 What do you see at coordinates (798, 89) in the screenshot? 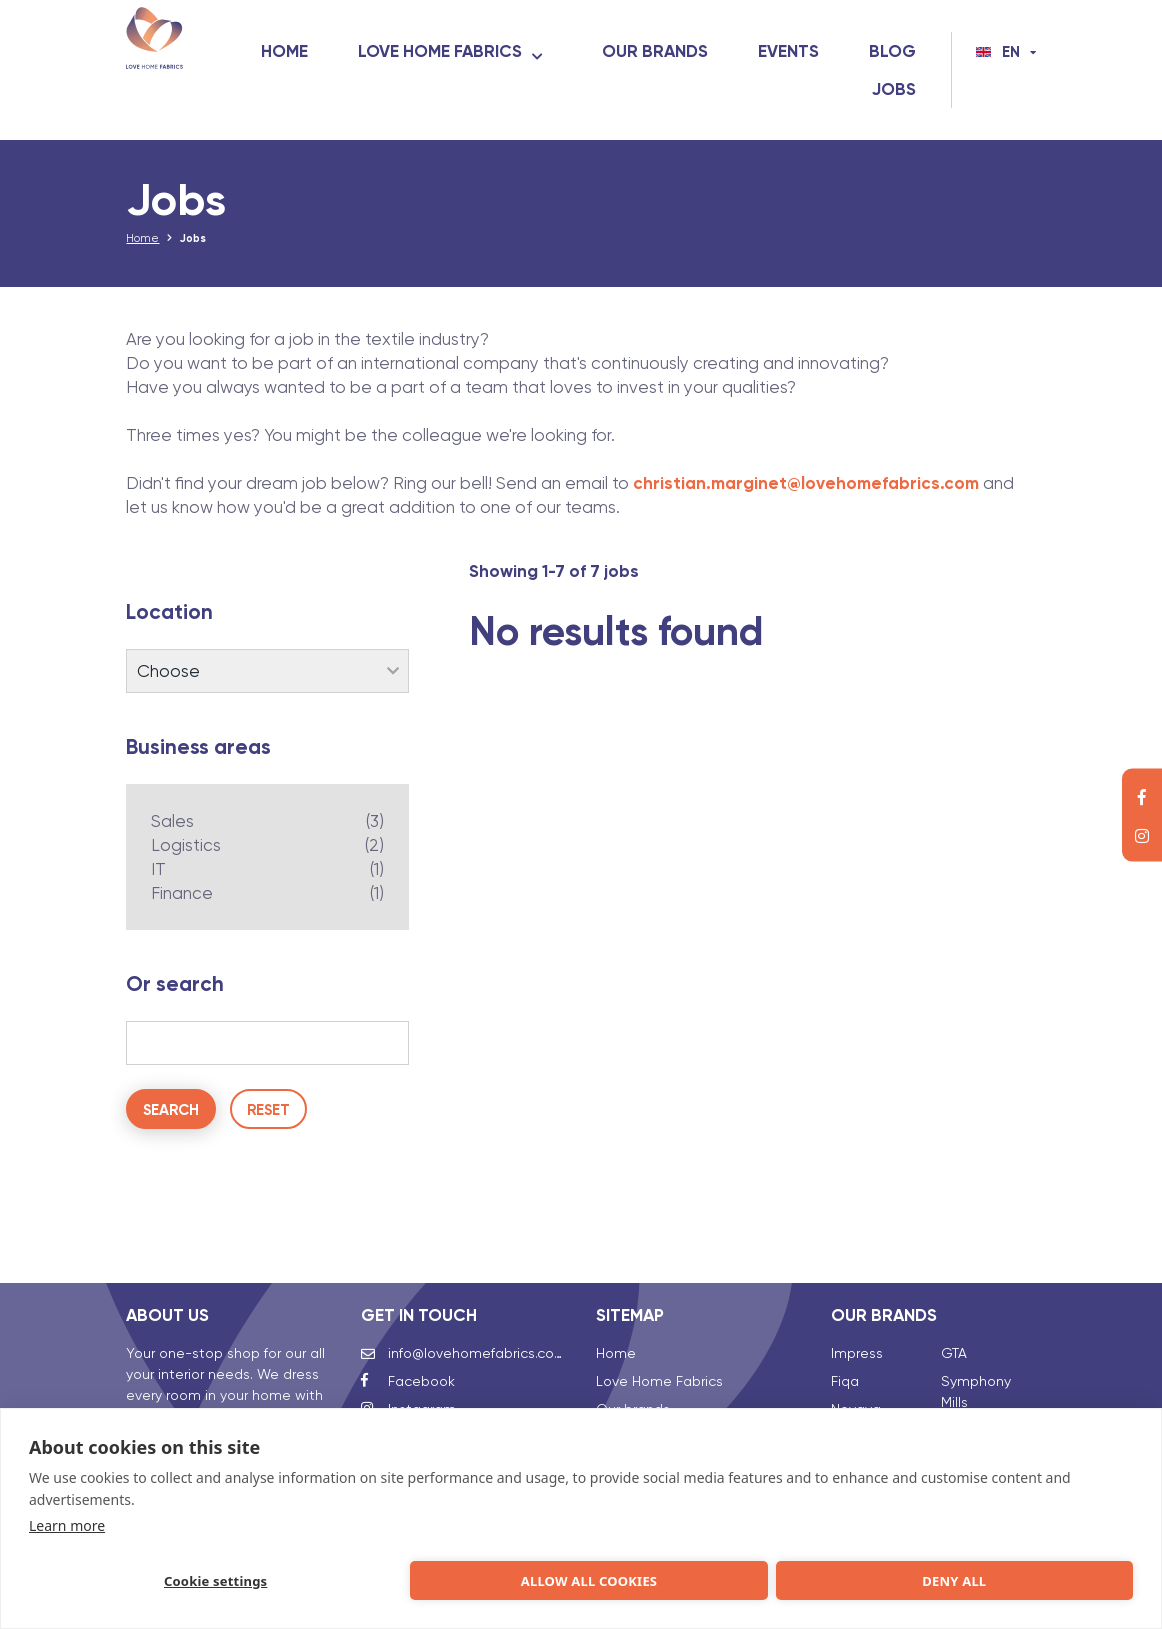
I see `Blog` at bounding box center [798, 89].